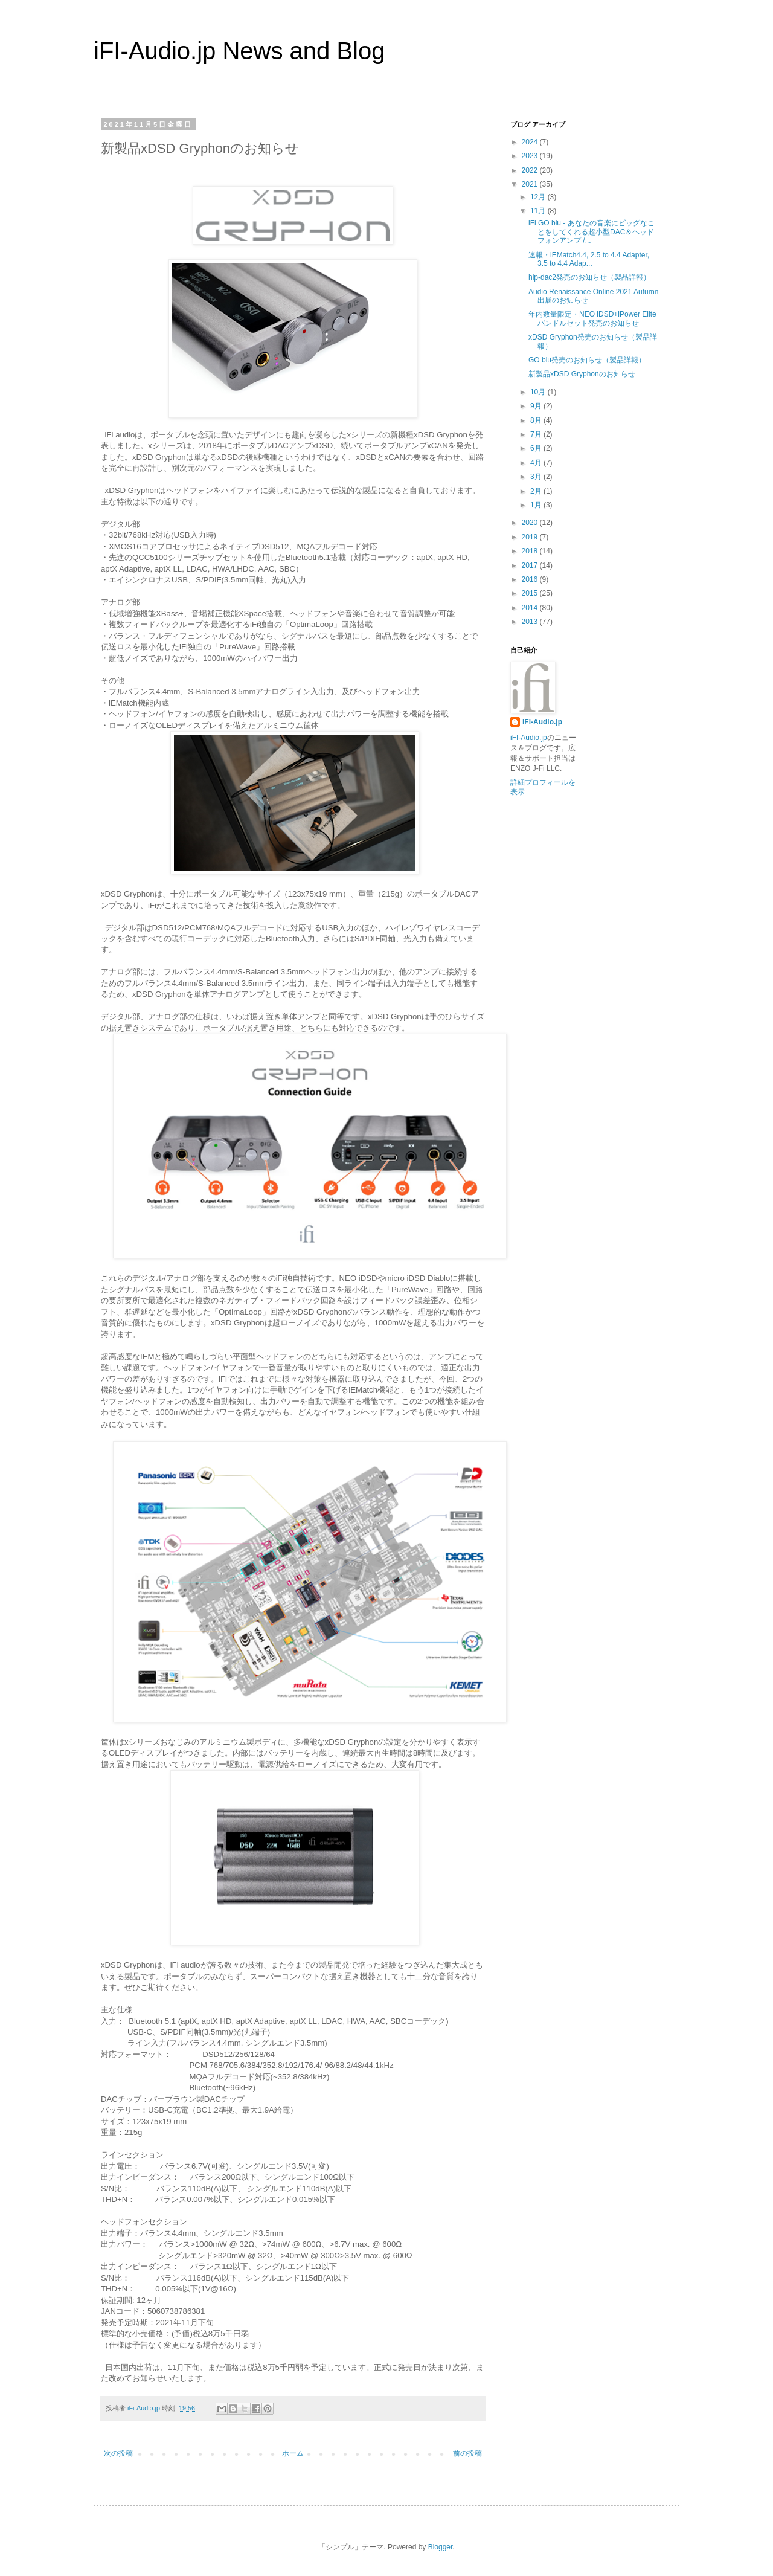 The image size is (773, 2576). I want to click on 次の投稿, so click(118, 2453).